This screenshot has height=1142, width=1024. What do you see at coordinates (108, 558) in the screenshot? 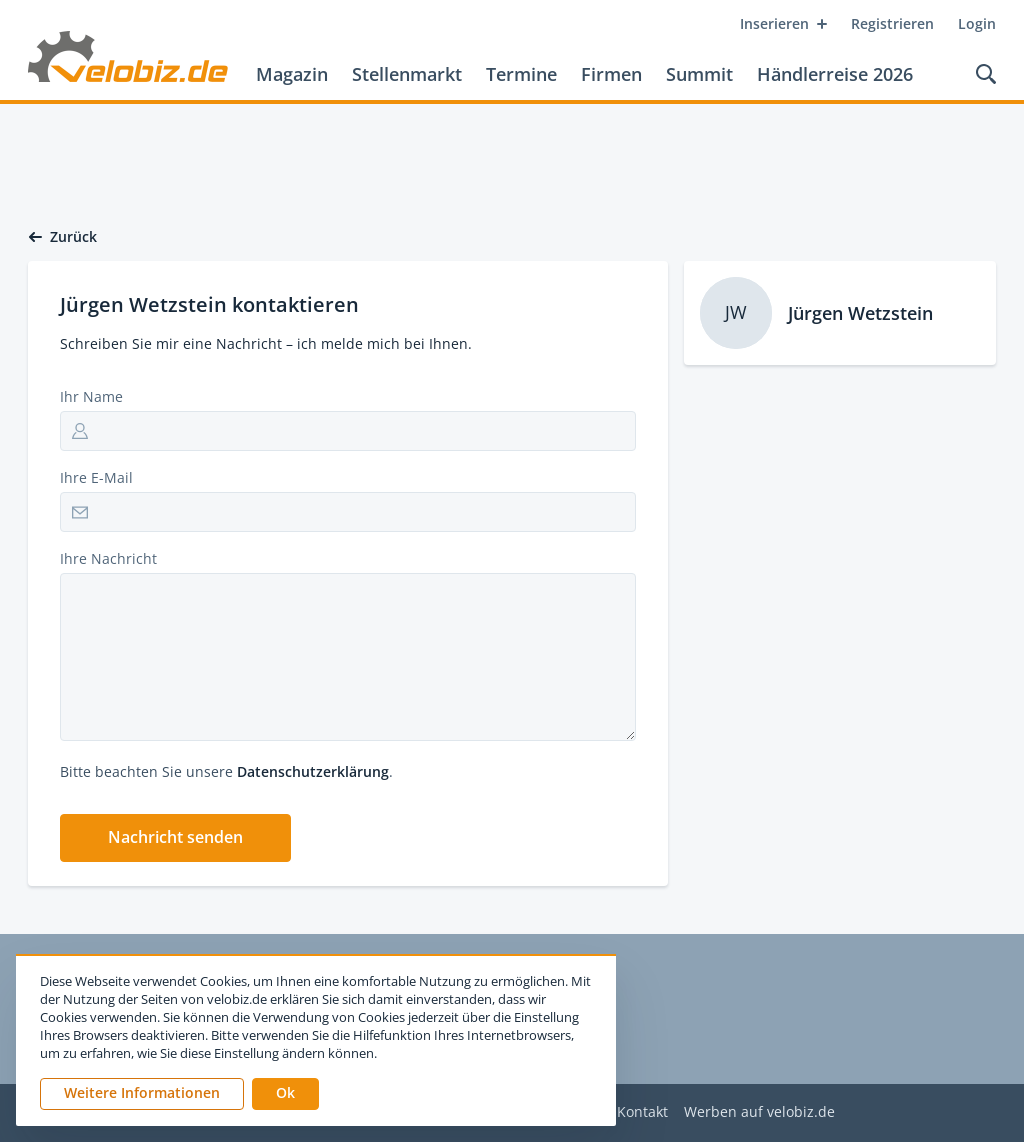
I see `Ihre Nachricht` at bounding box center [108, 558].